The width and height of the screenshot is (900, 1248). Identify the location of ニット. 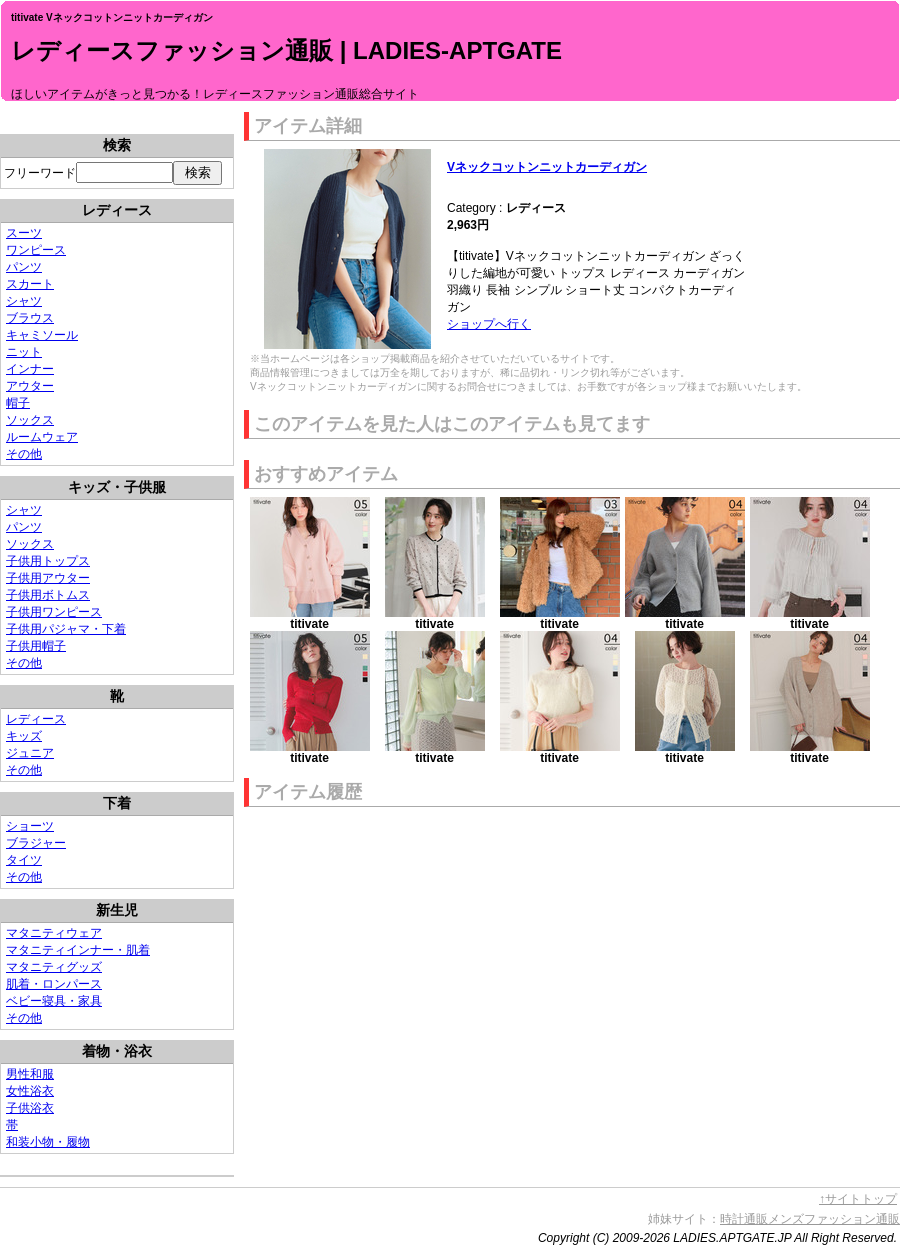
(24, 352).